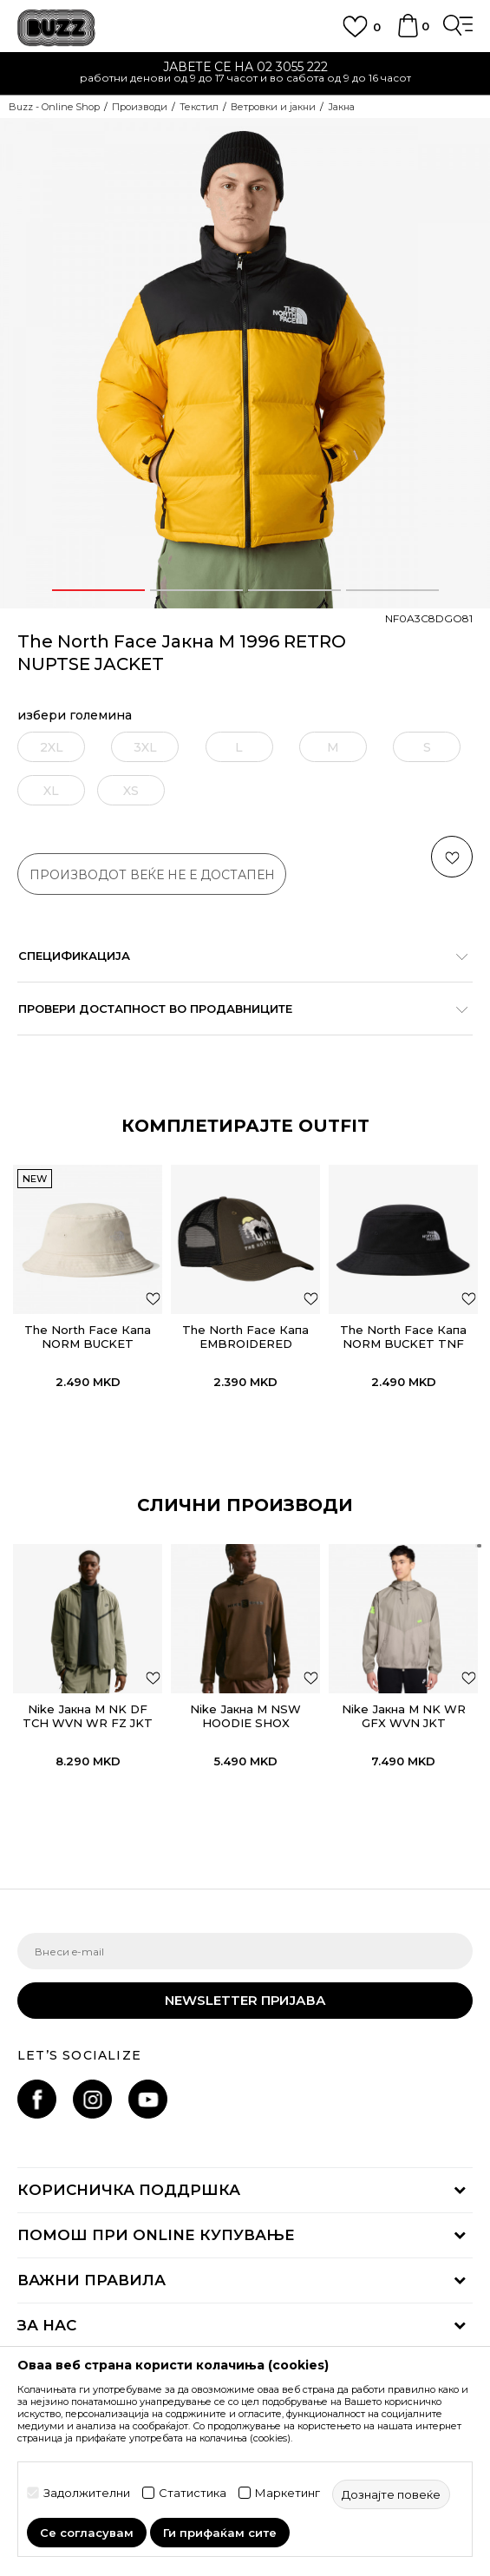  Describe the element at coordinates (54, 107) in the screenshot. I see `Buzz - Online Shop` at that location.